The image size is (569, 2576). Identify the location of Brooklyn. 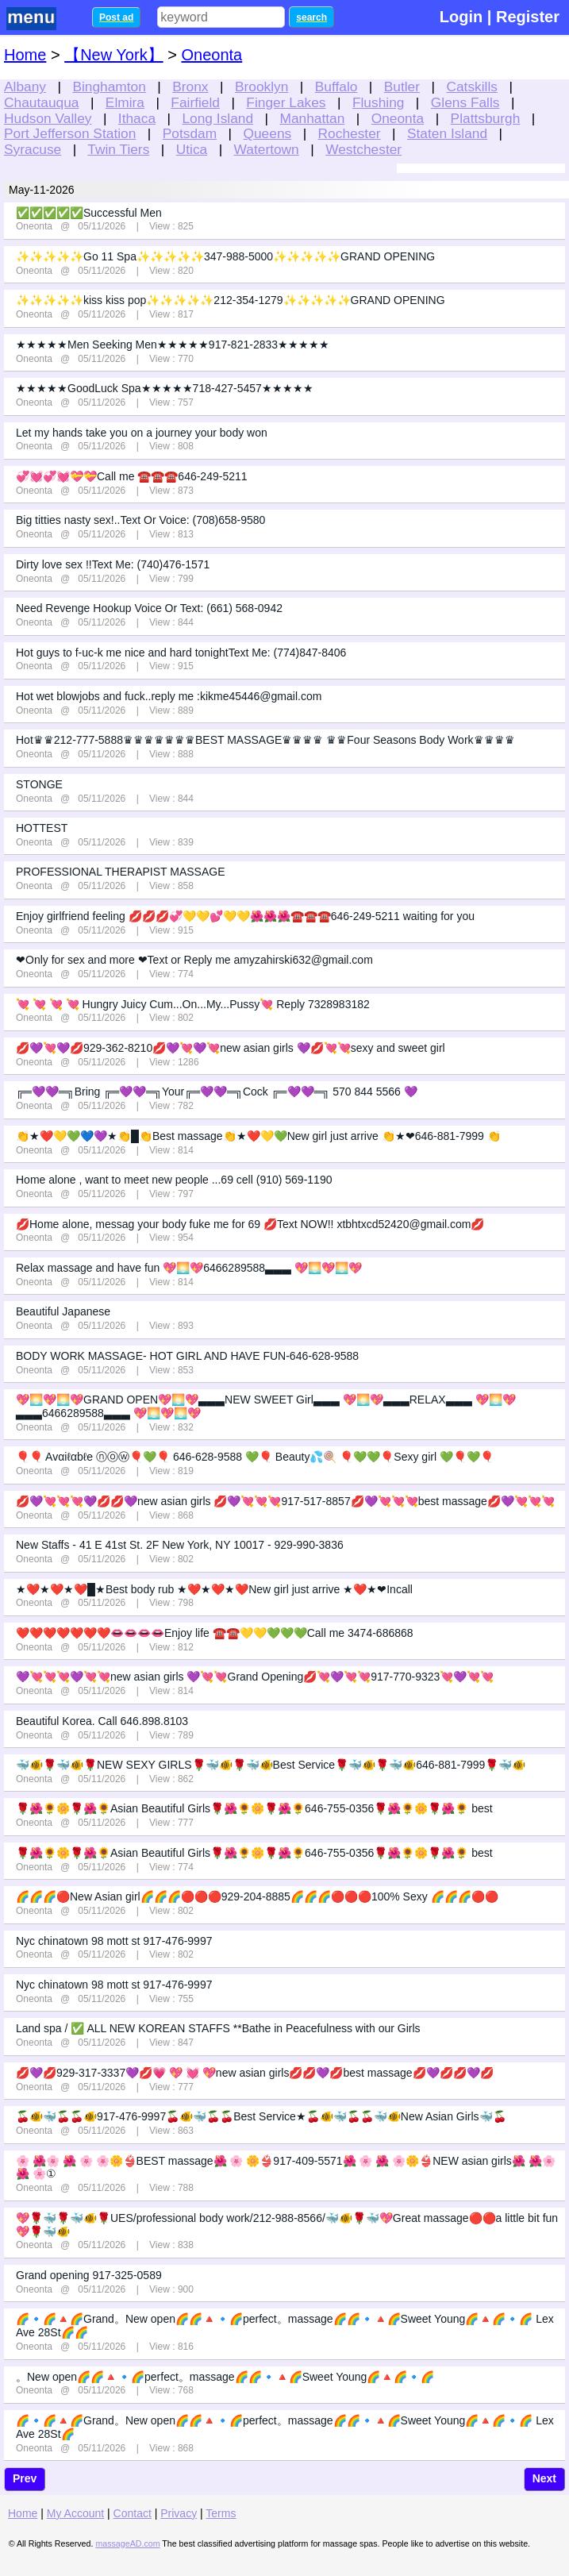
(261, 86).